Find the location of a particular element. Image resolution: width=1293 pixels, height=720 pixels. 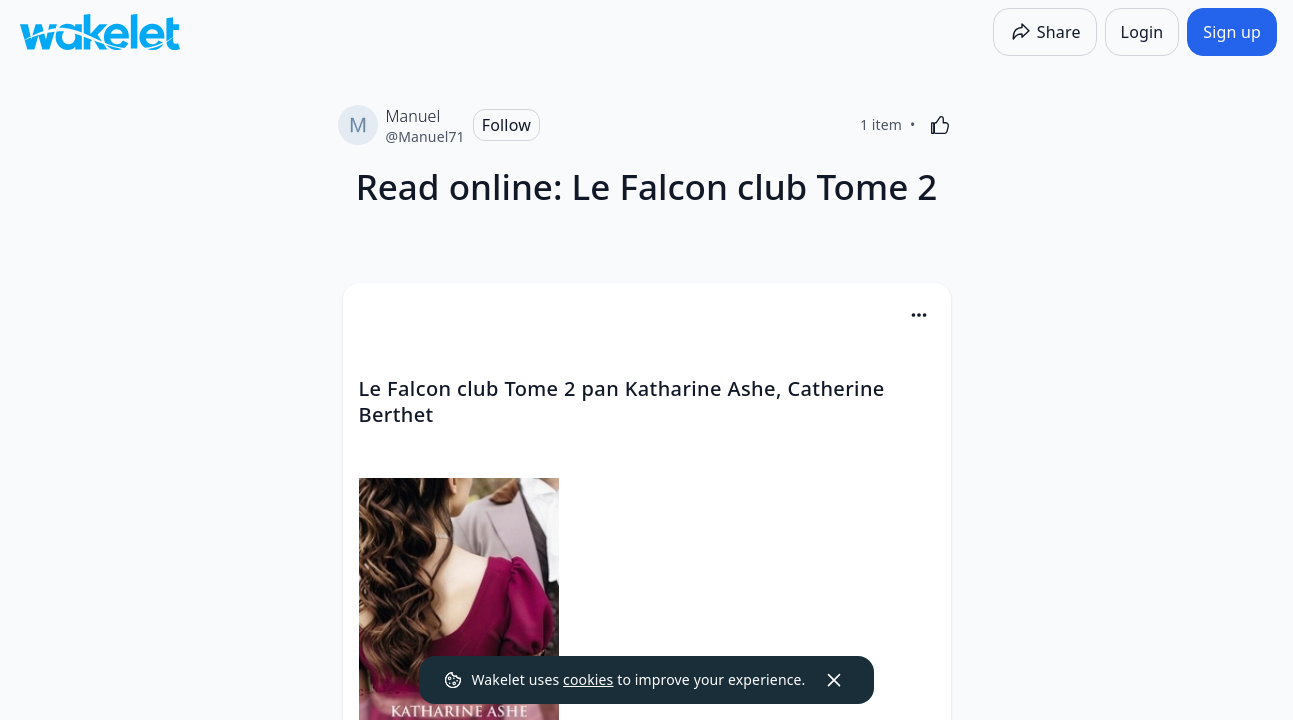

[Login] is located at coordinates (1142, 32).